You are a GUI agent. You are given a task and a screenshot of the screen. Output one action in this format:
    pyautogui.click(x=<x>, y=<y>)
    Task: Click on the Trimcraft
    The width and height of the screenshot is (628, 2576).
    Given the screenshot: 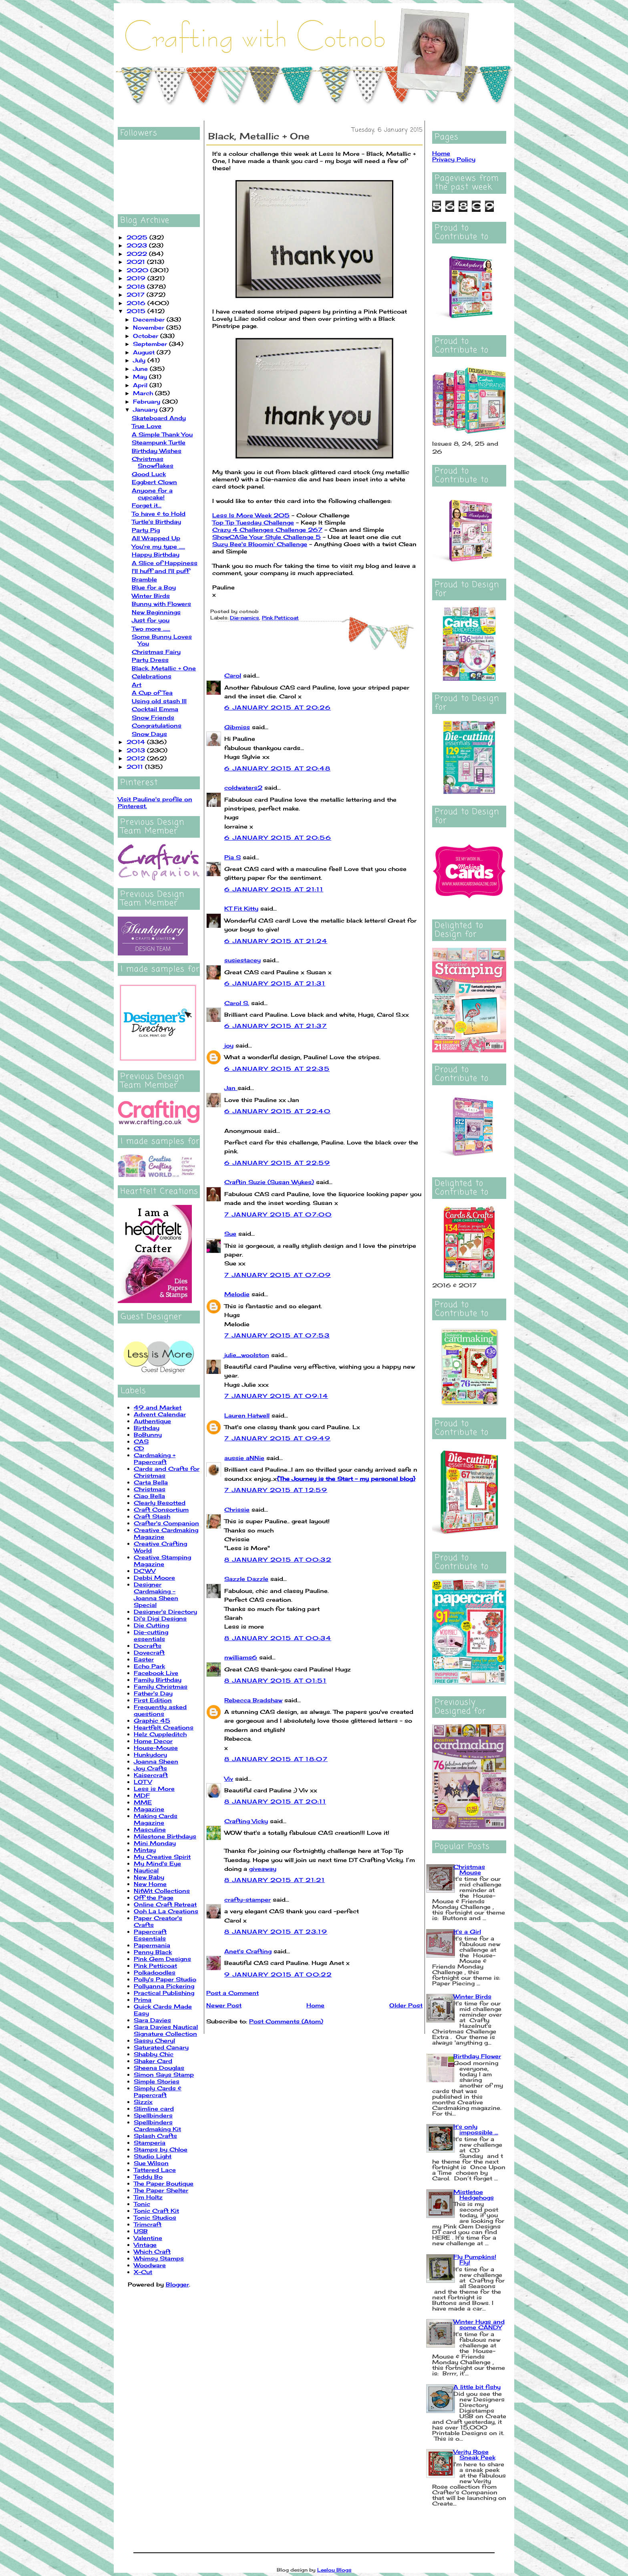 What is the action you would take?
    pyautogui.click(x=147, y=2224)
    